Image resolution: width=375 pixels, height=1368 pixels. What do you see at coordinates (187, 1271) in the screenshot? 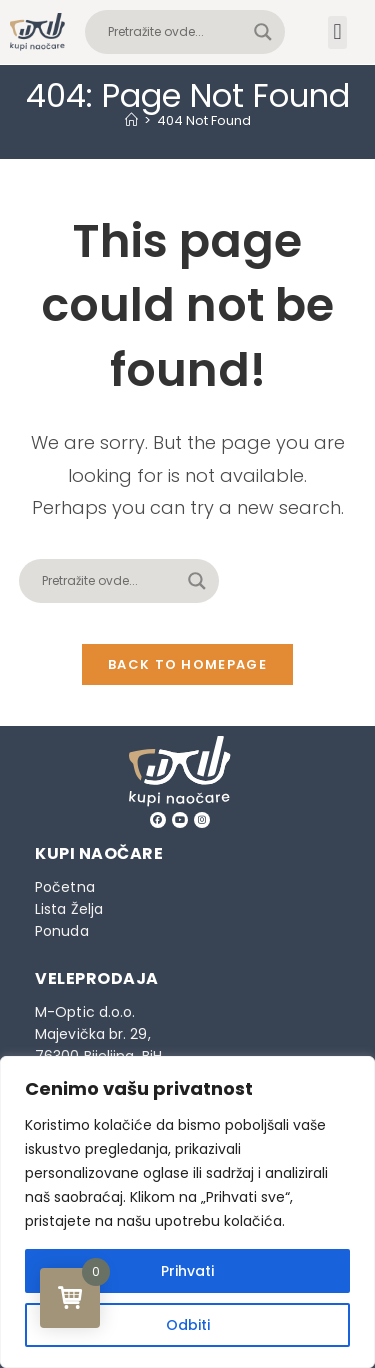
I see `Prihvati` at bounding box center [187, 1271].